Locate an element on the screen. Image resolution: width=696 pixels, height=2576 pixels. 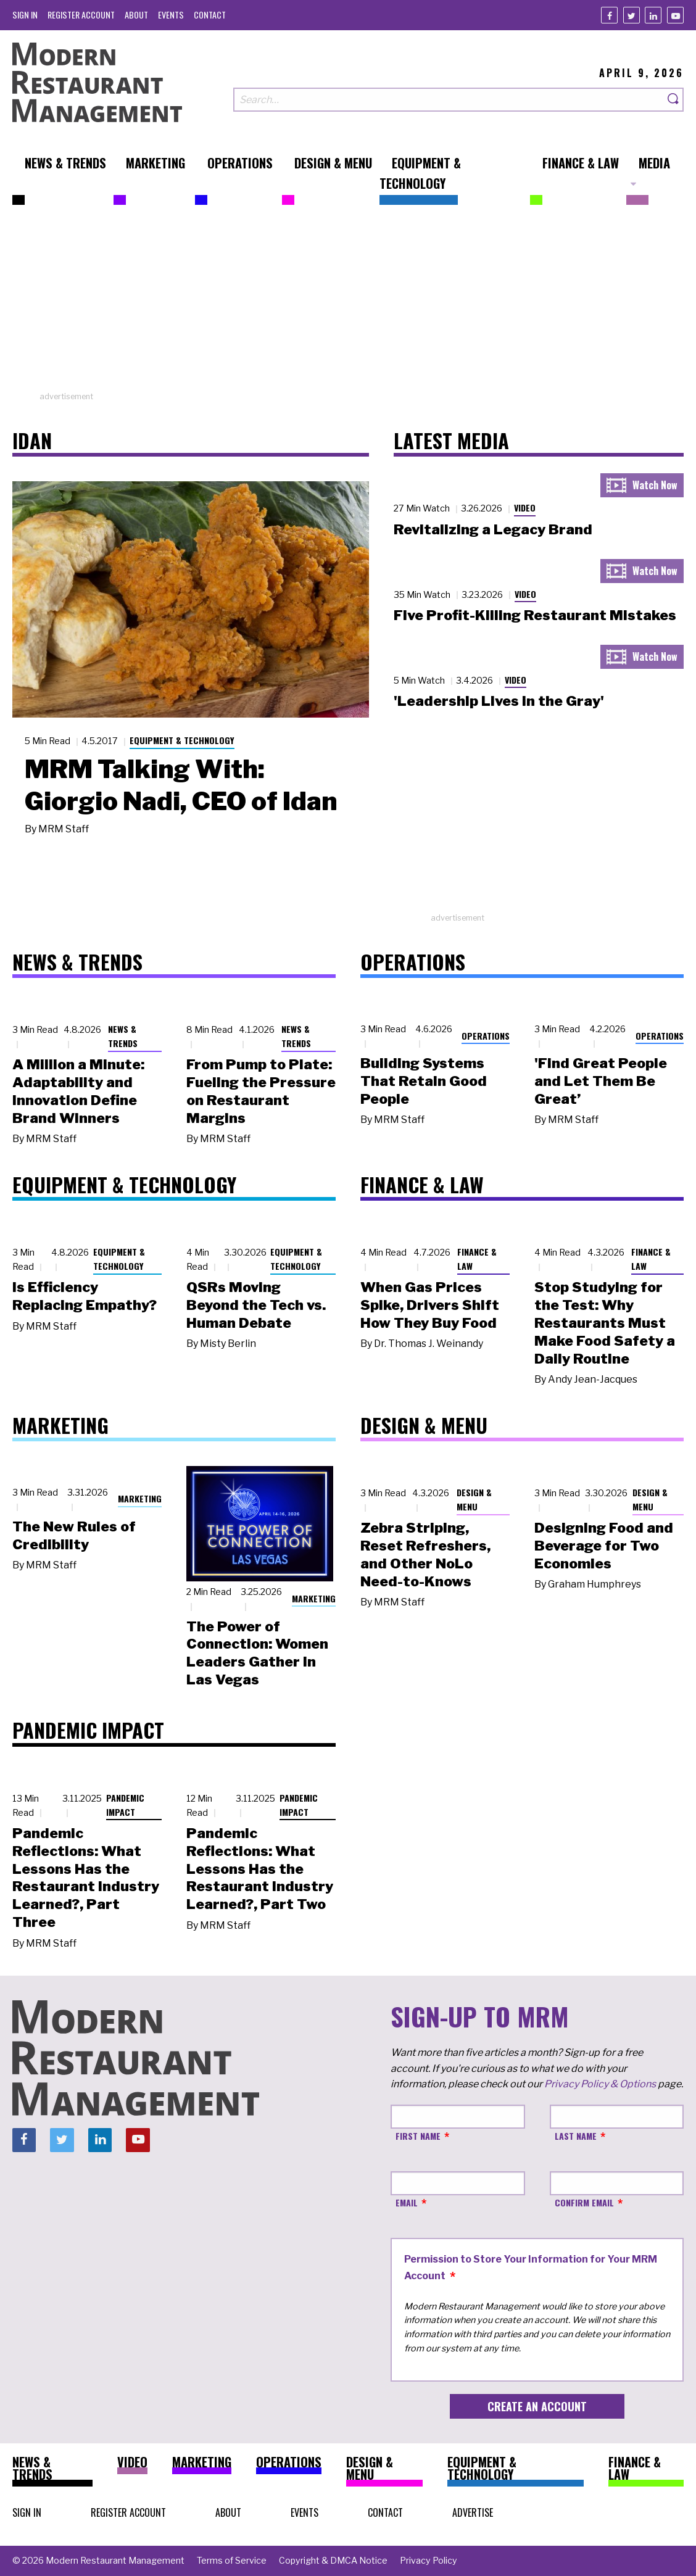
[Search] is located at coordinates (674, 100).